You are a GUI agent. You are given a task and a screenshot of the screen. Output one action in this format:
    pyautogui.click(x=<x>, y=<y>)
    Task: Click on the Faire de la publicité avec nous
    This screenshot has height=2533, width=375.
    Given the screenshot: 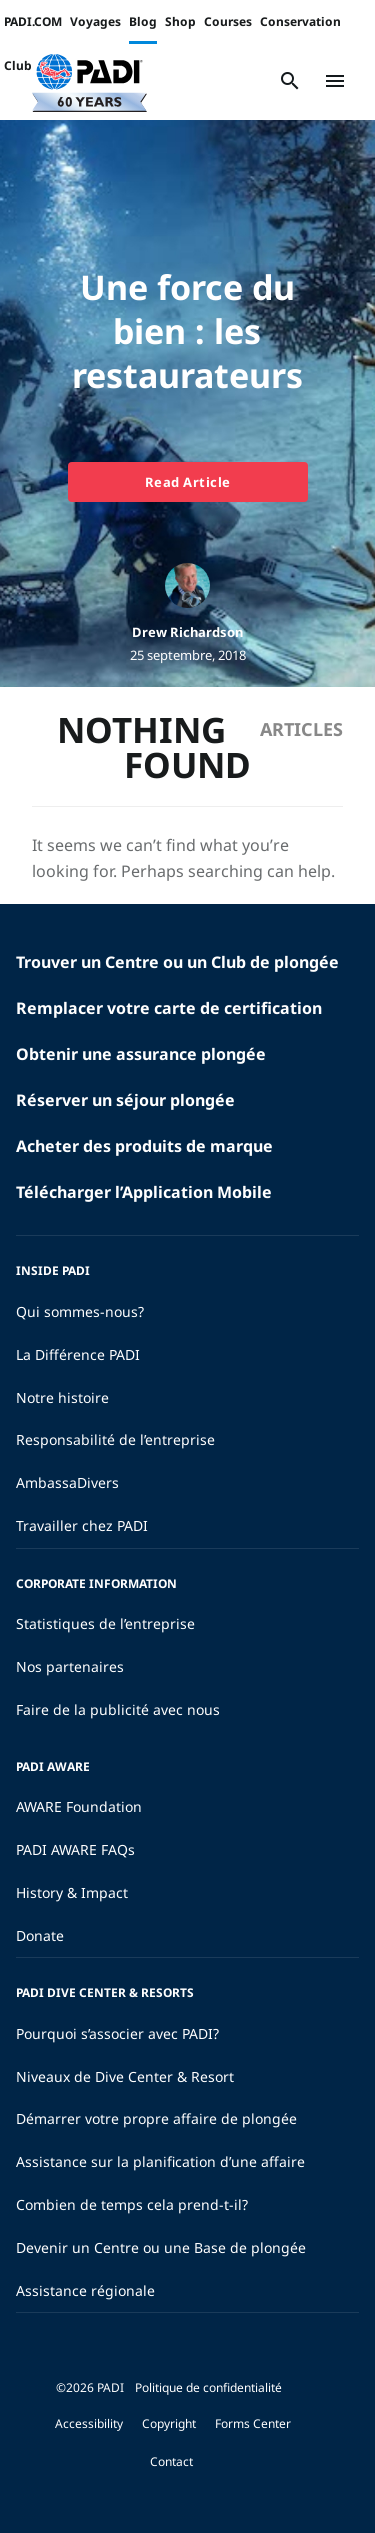 What is the action you would take?
    pyautogui.click(x=118, y=1709)
    